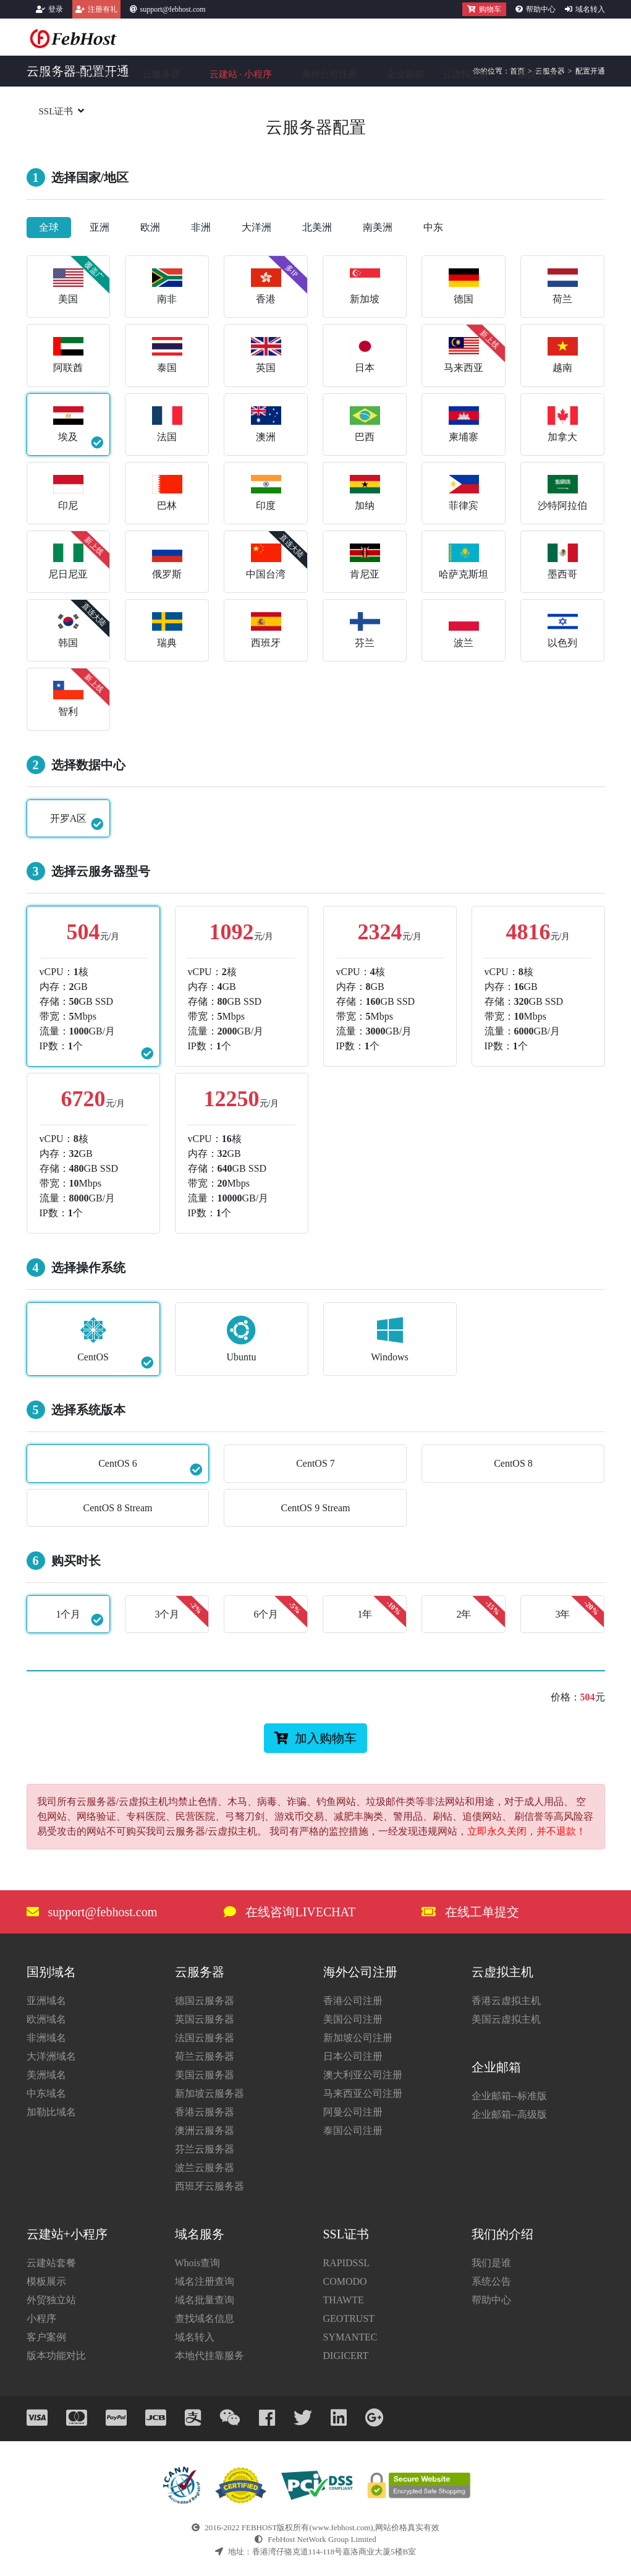 This screenshot has width=631, height=2576. What do you see at coordinates (506, 2000) in the screenshot?
I see `香港云虚拟主机` at bounding box center [506, 2000].